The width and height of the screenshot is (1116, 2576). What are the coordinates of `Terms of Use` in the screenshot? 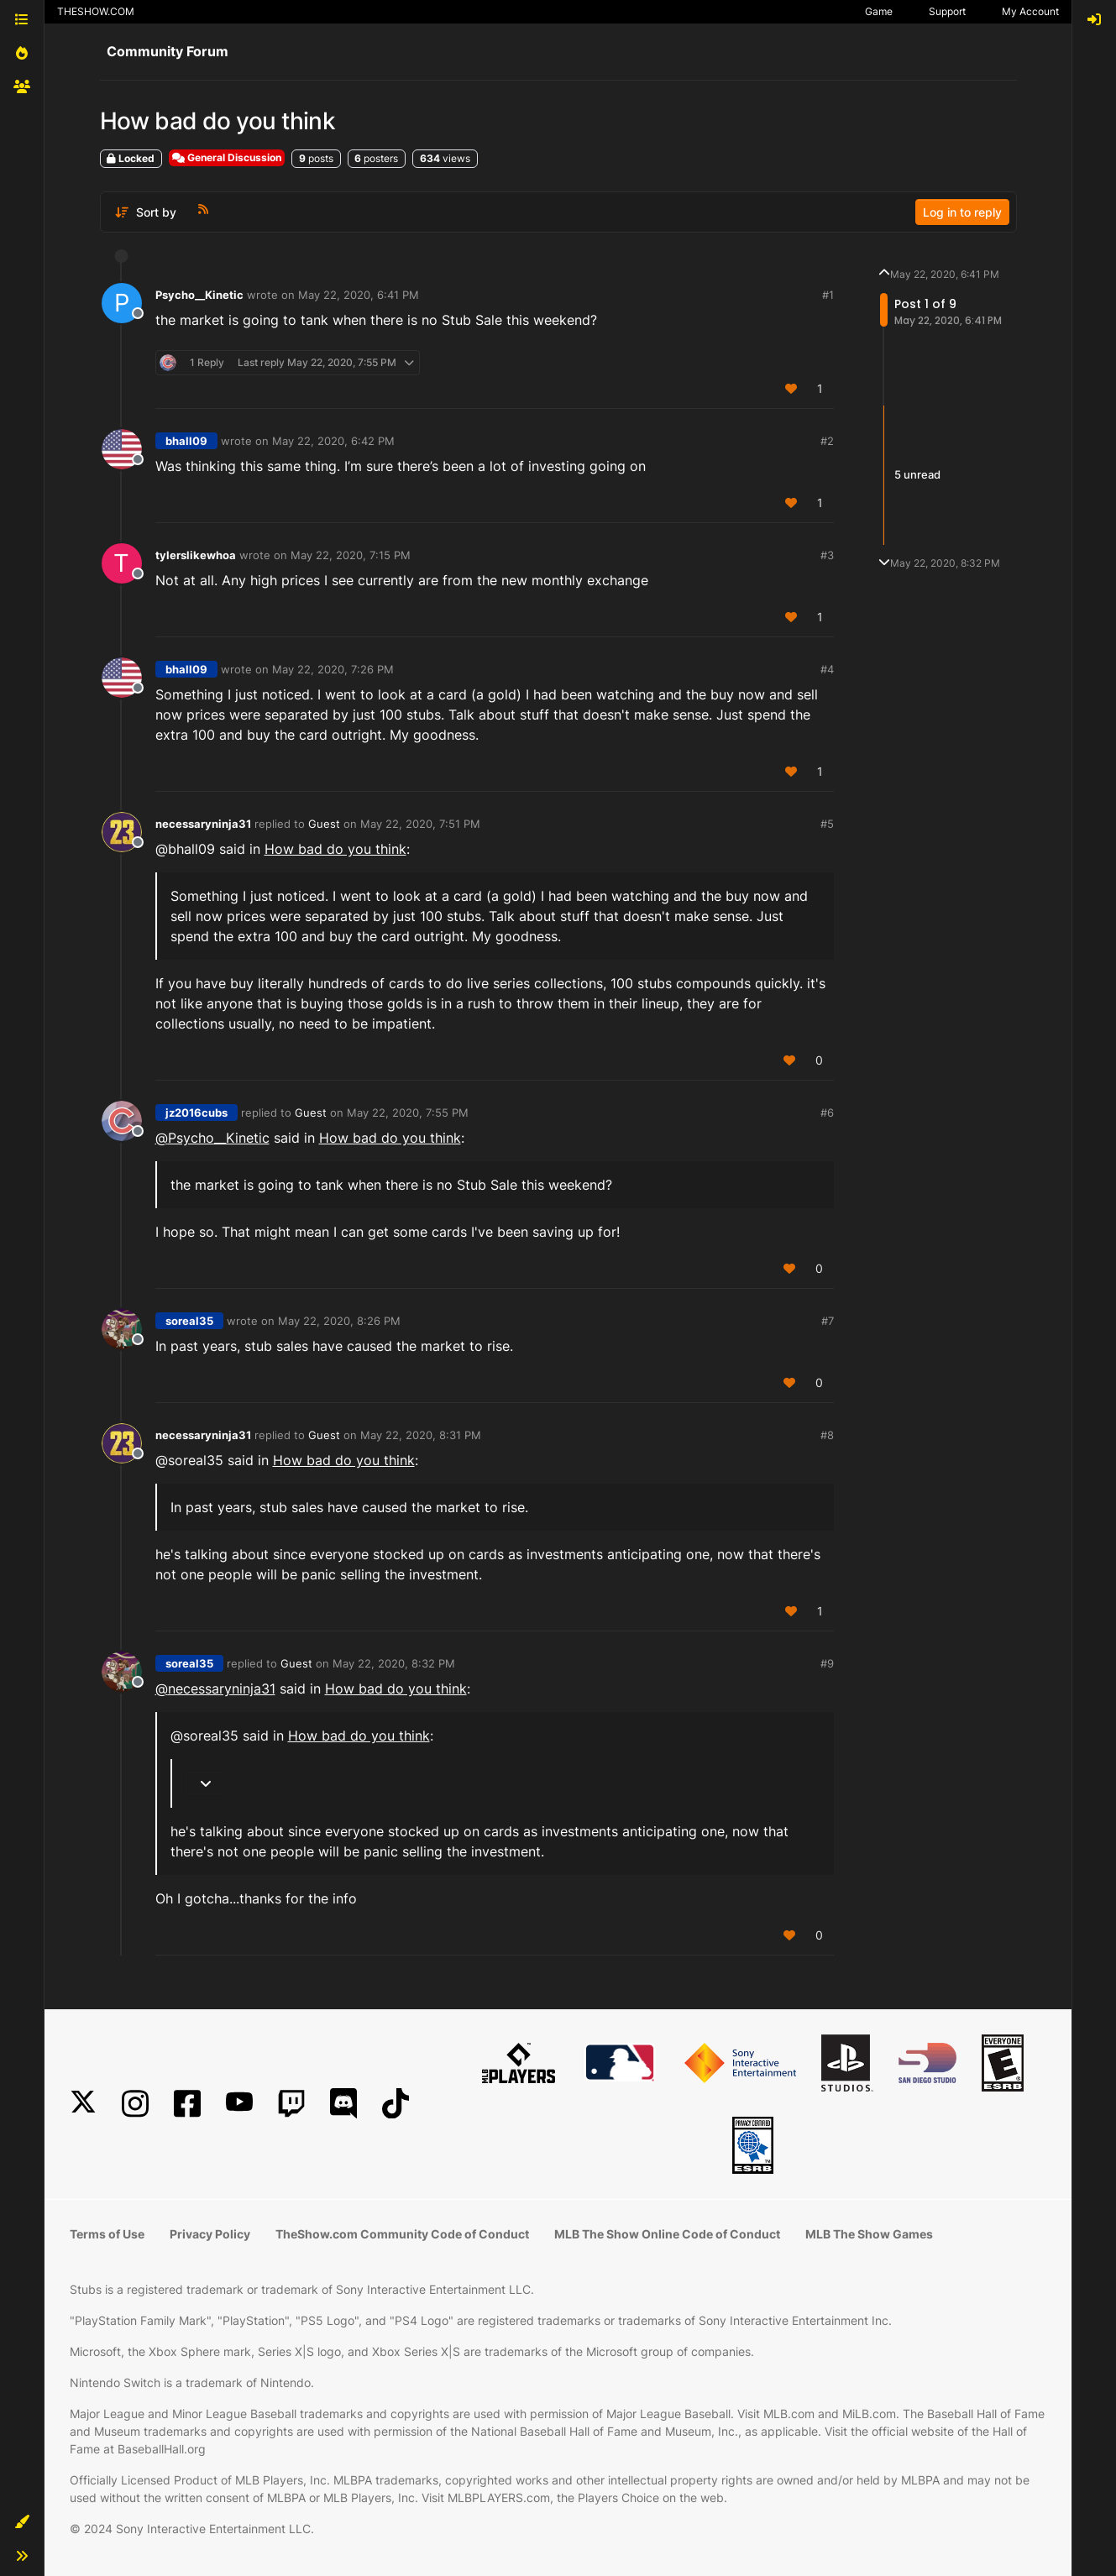 It's located at (107, 2234).